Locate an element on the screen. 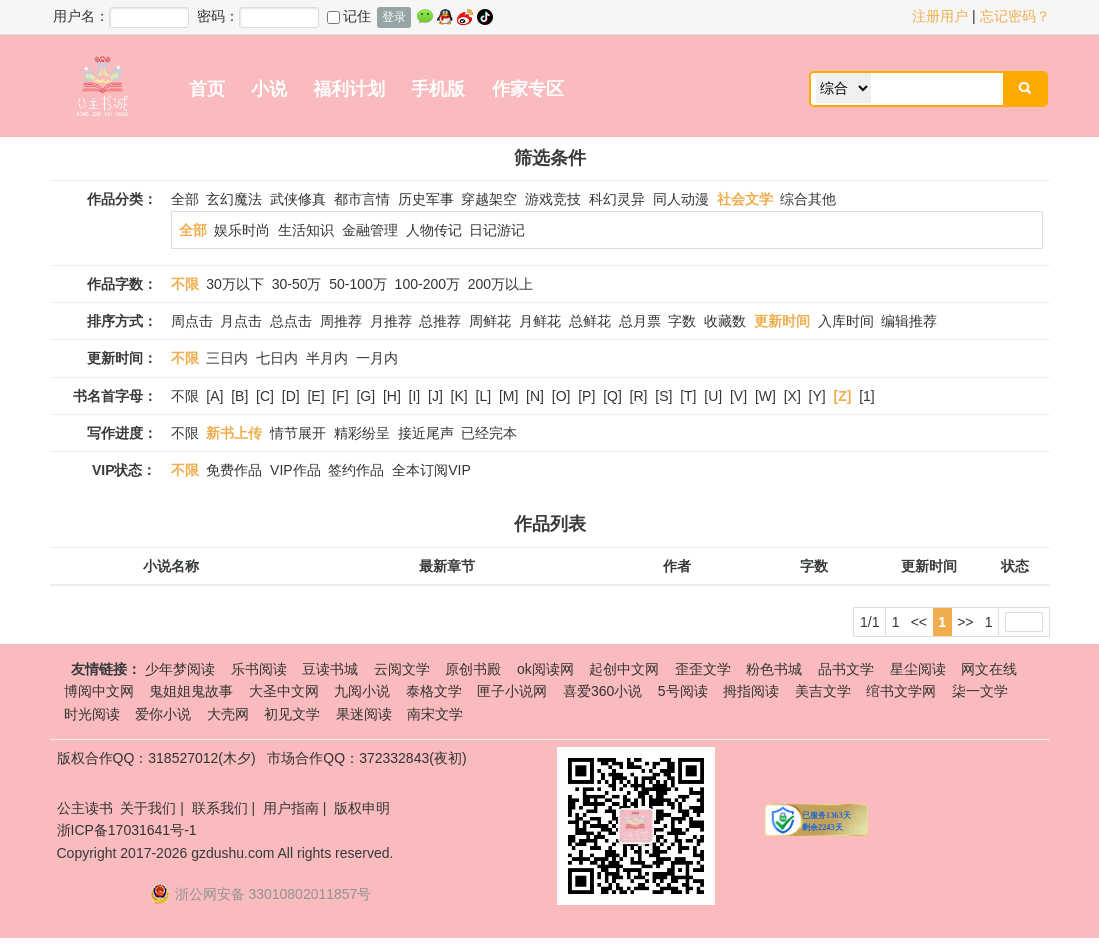  九阅小说 is located at coordinates (362, 691).